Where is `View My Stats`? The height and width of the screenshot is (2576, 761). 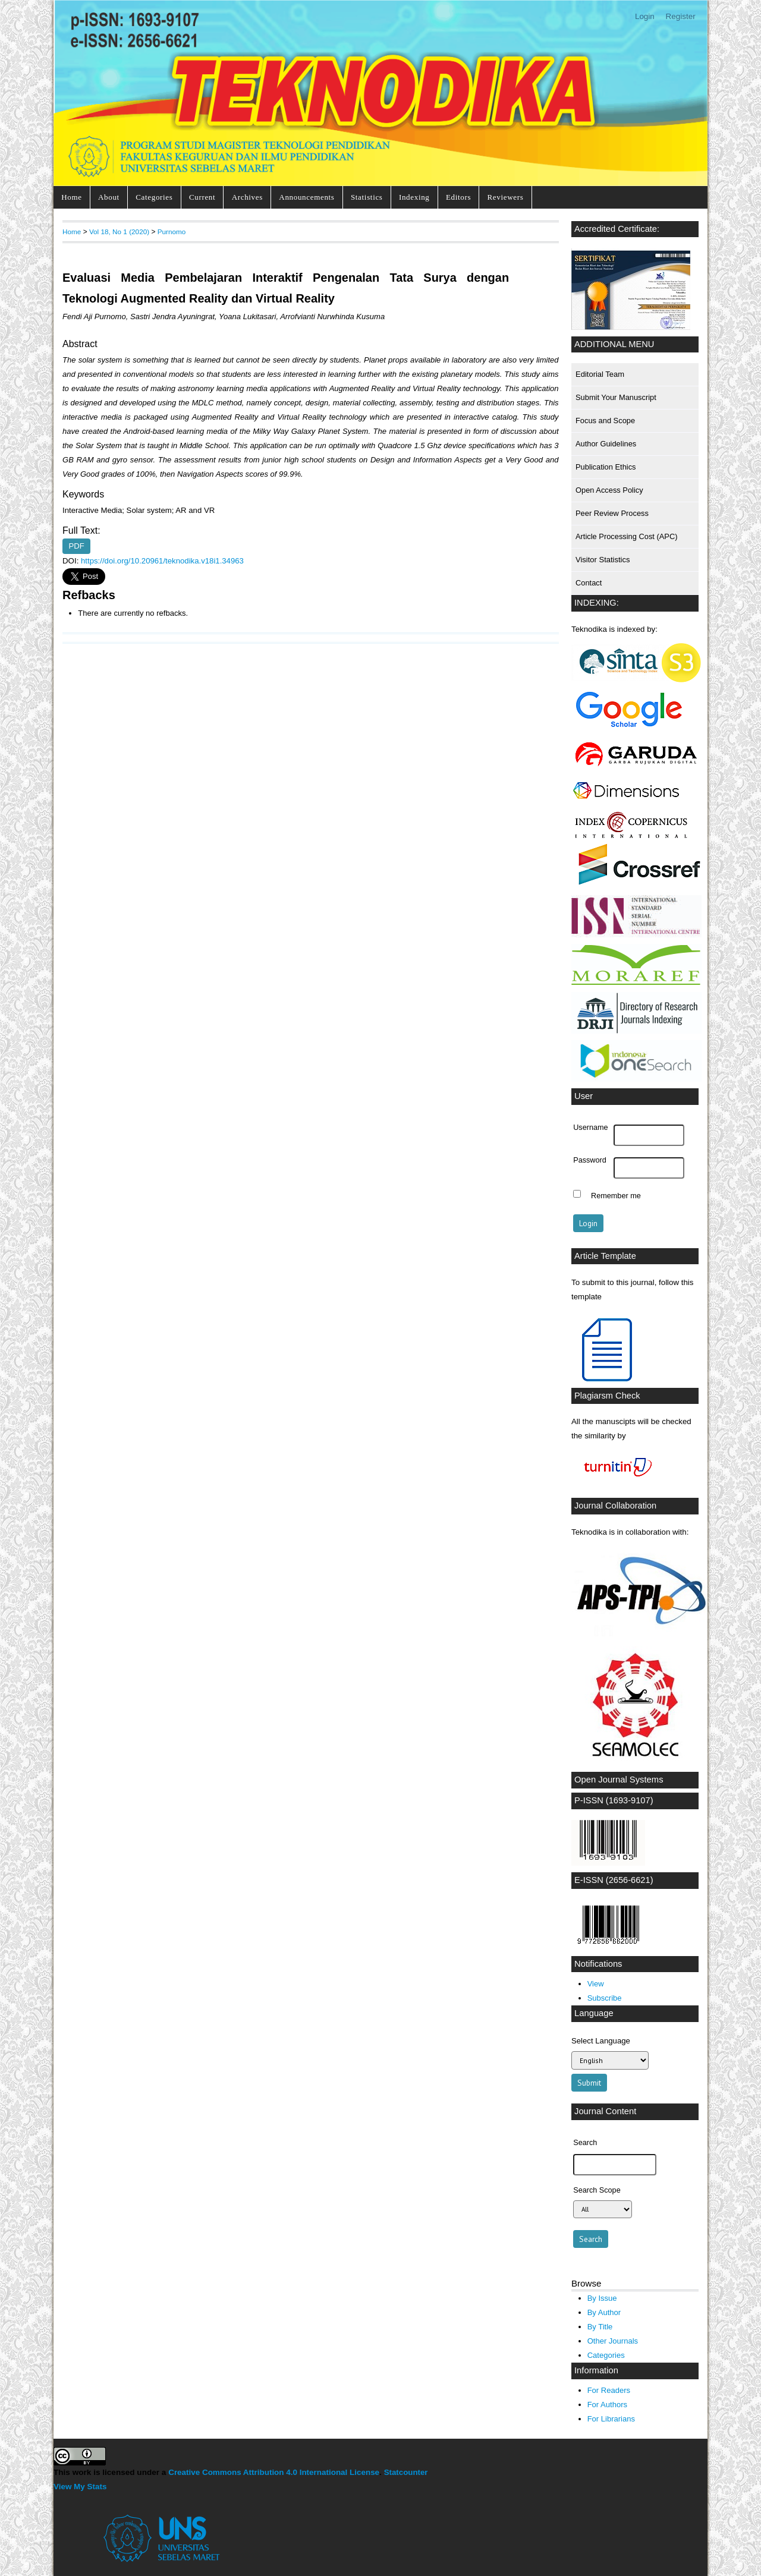 View My Stats is located at coordinates (80, 2486).